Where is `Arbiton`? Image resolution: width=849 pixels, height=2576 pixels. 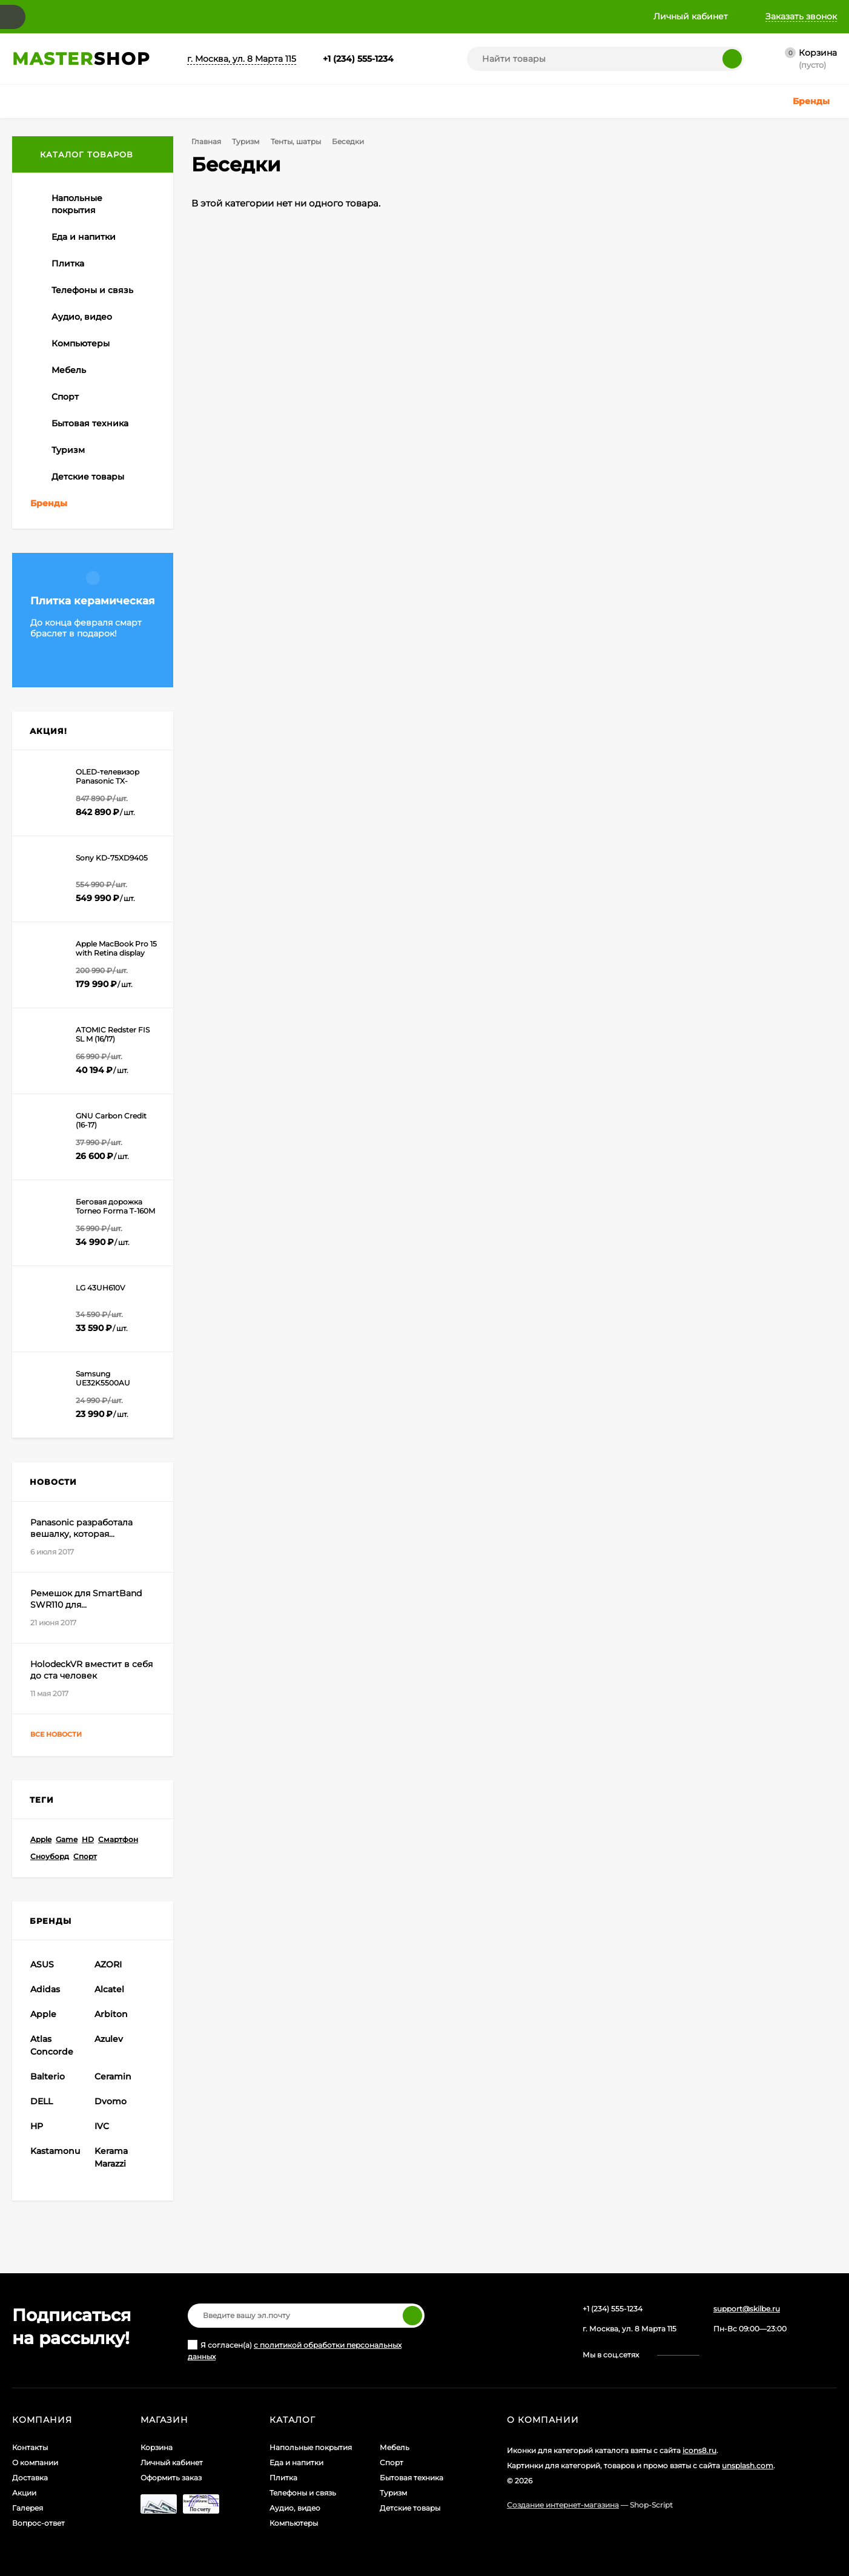
Arbiton is located at coordinates (111, 2014).